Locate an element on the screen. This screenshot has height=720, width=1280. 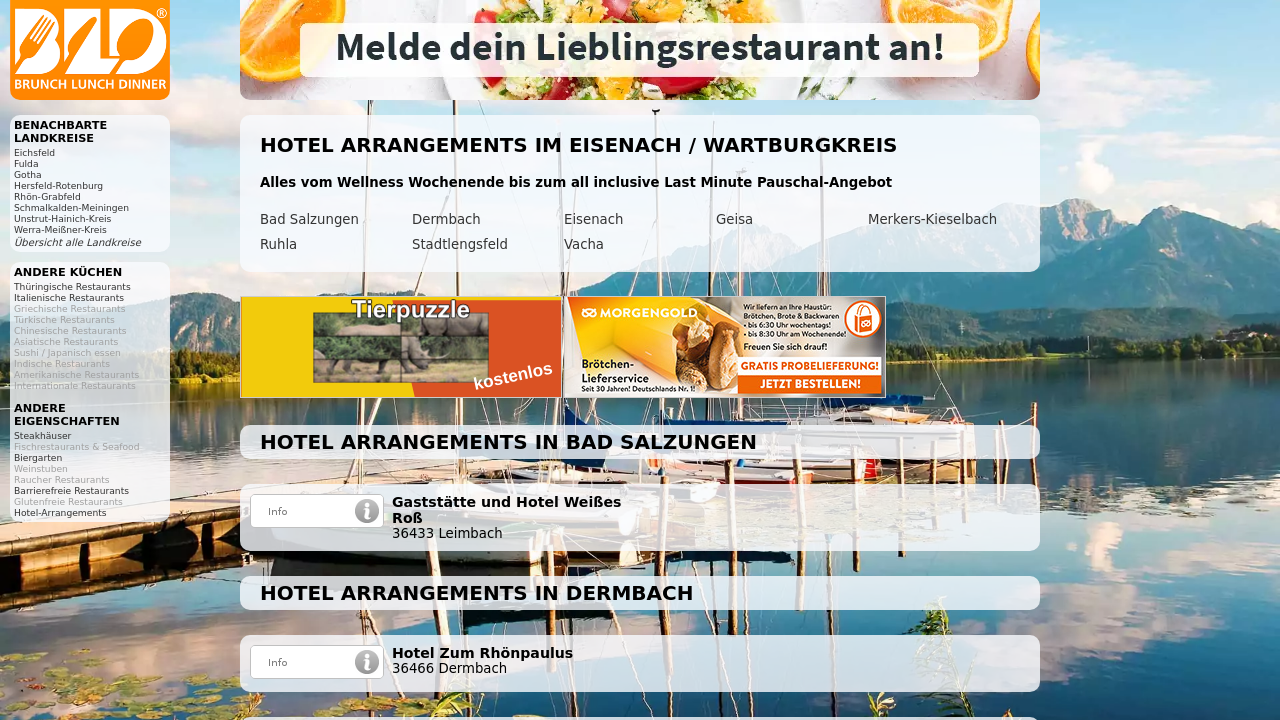
Stadtlengsfeld is located at coordinates (460, 244).